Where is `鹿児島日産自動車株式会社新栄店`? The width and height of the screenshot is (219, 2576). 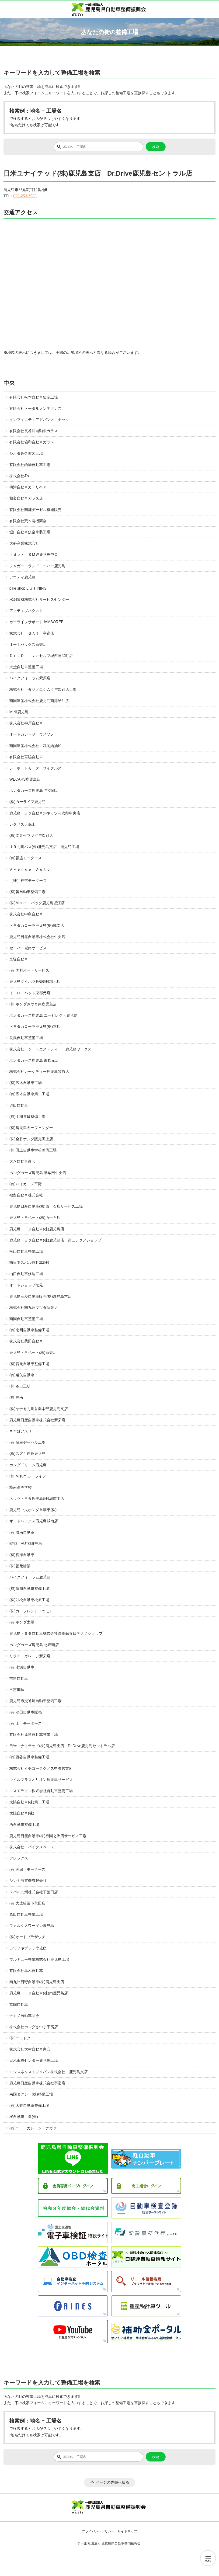
鹿児島日産自動車株式会社新栄店 is located at coordinates (37, 1420).